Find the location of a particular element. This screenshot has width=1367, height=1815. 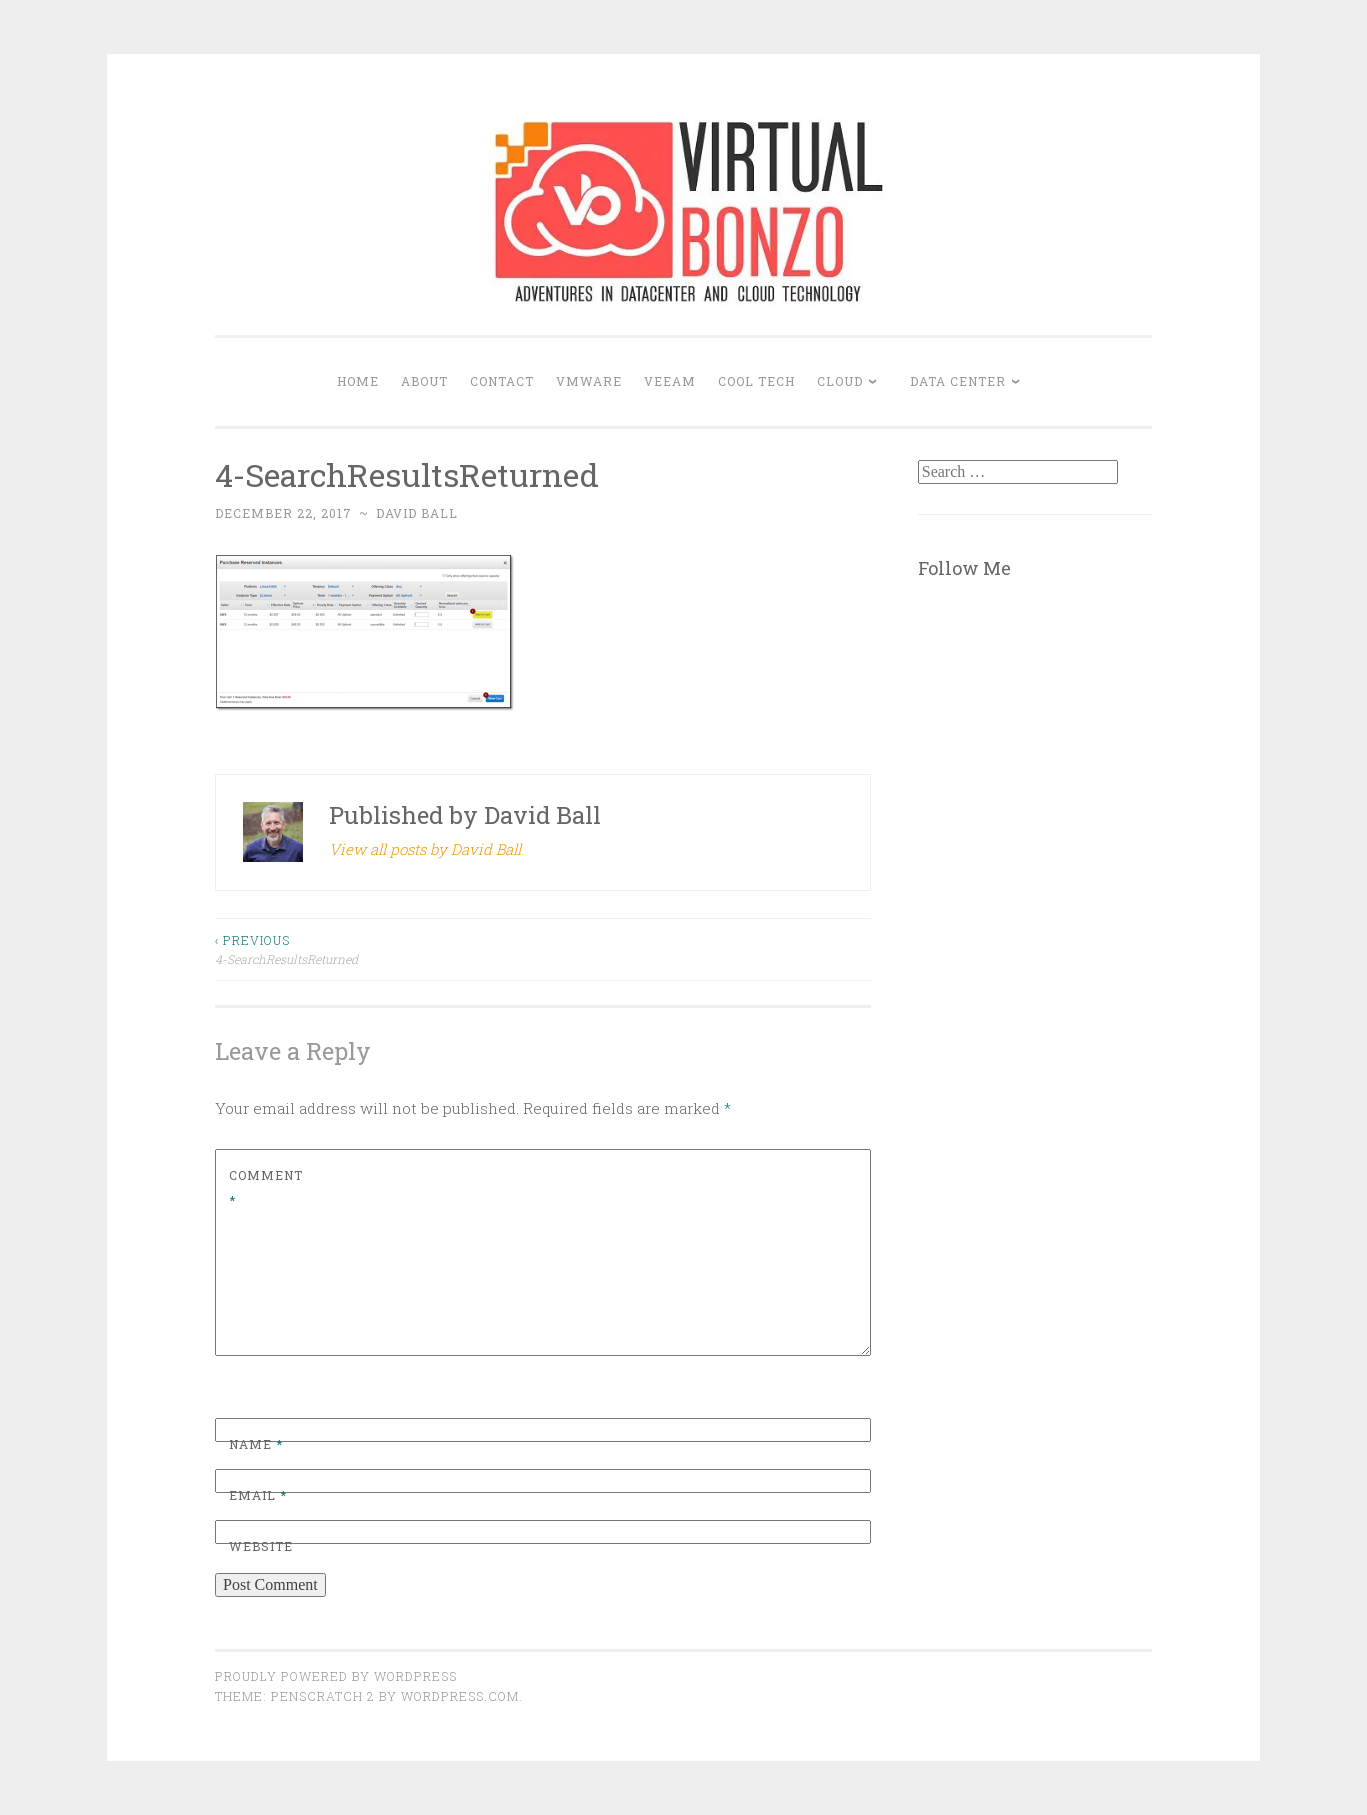

Home is located at coordinates (358, 381).